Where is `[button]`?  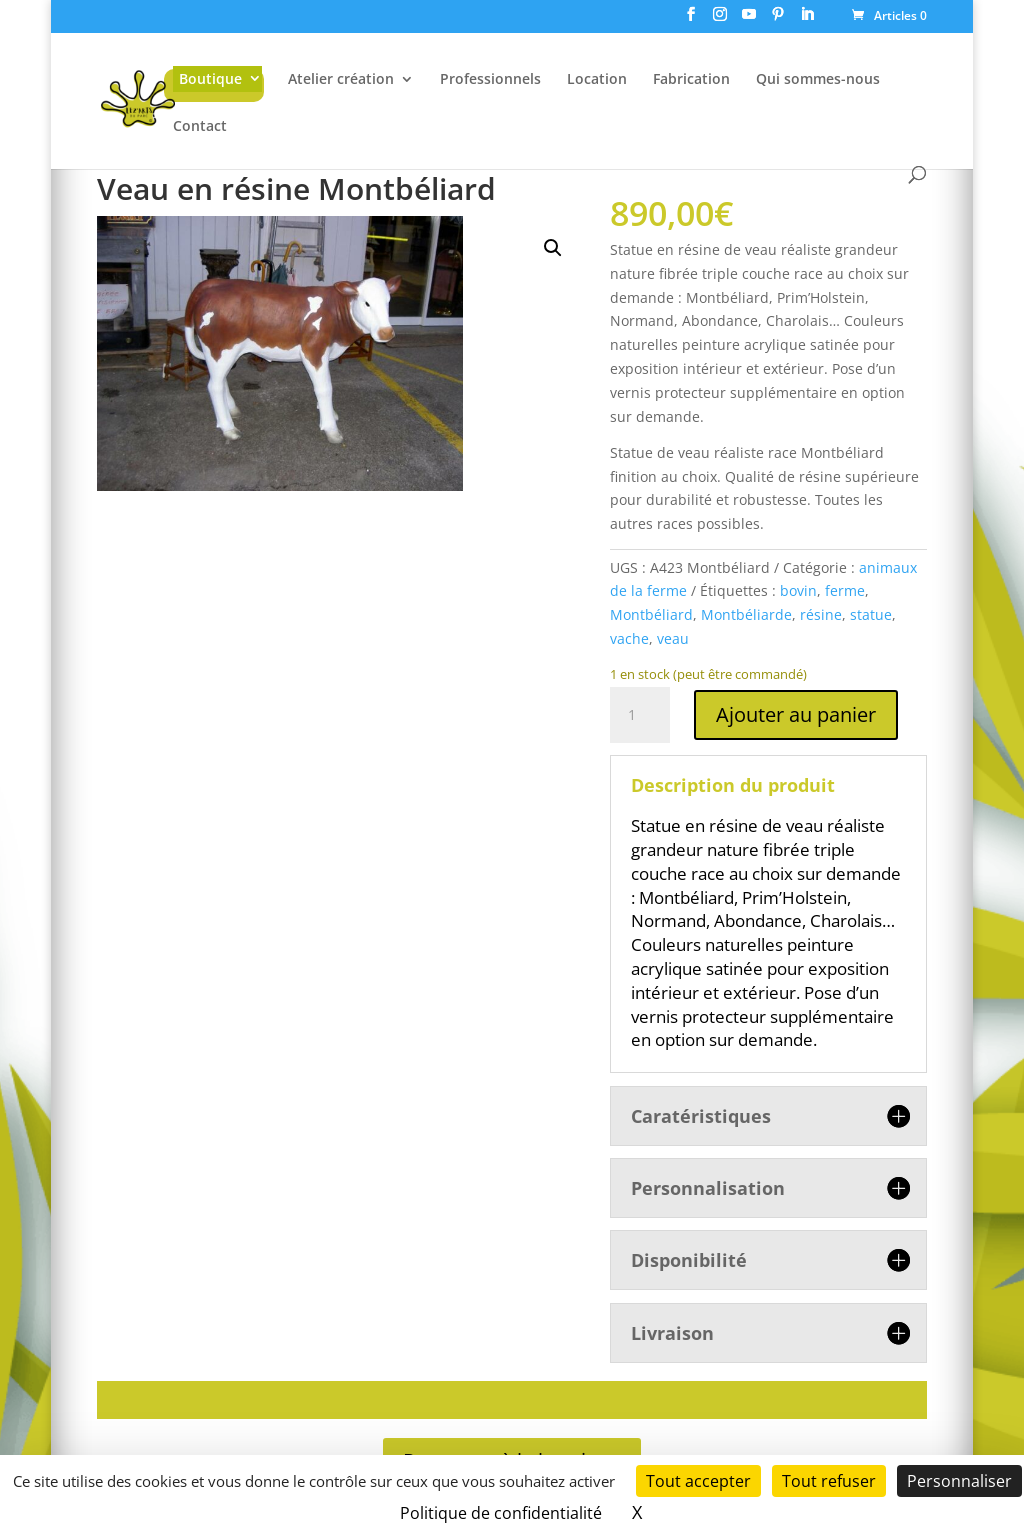
[button] is located at coordinates (553, 248).